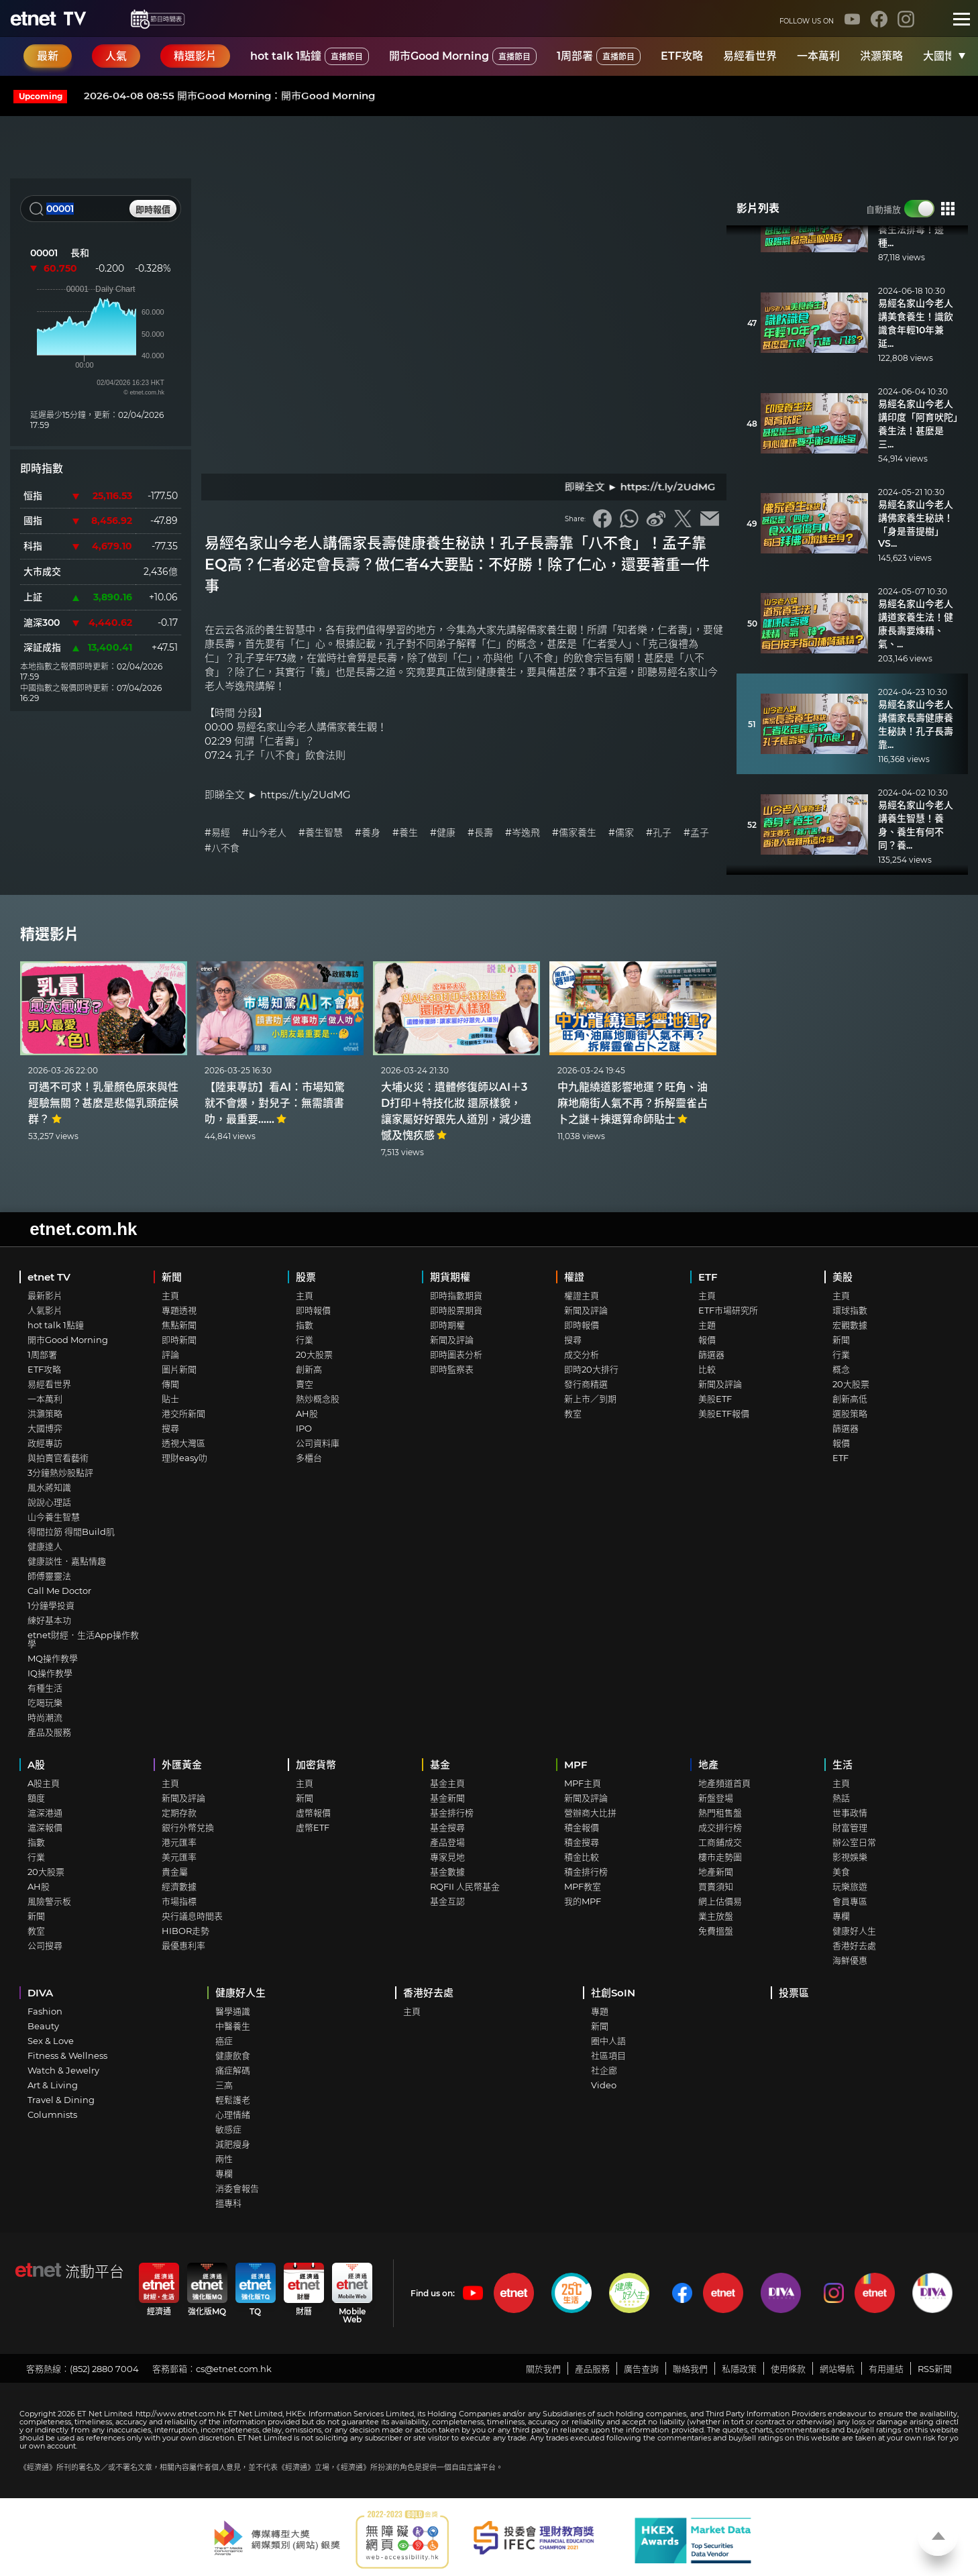 This screenshot has width=978, height=2576. I want to click on MPF教室, so click(582, 1886).